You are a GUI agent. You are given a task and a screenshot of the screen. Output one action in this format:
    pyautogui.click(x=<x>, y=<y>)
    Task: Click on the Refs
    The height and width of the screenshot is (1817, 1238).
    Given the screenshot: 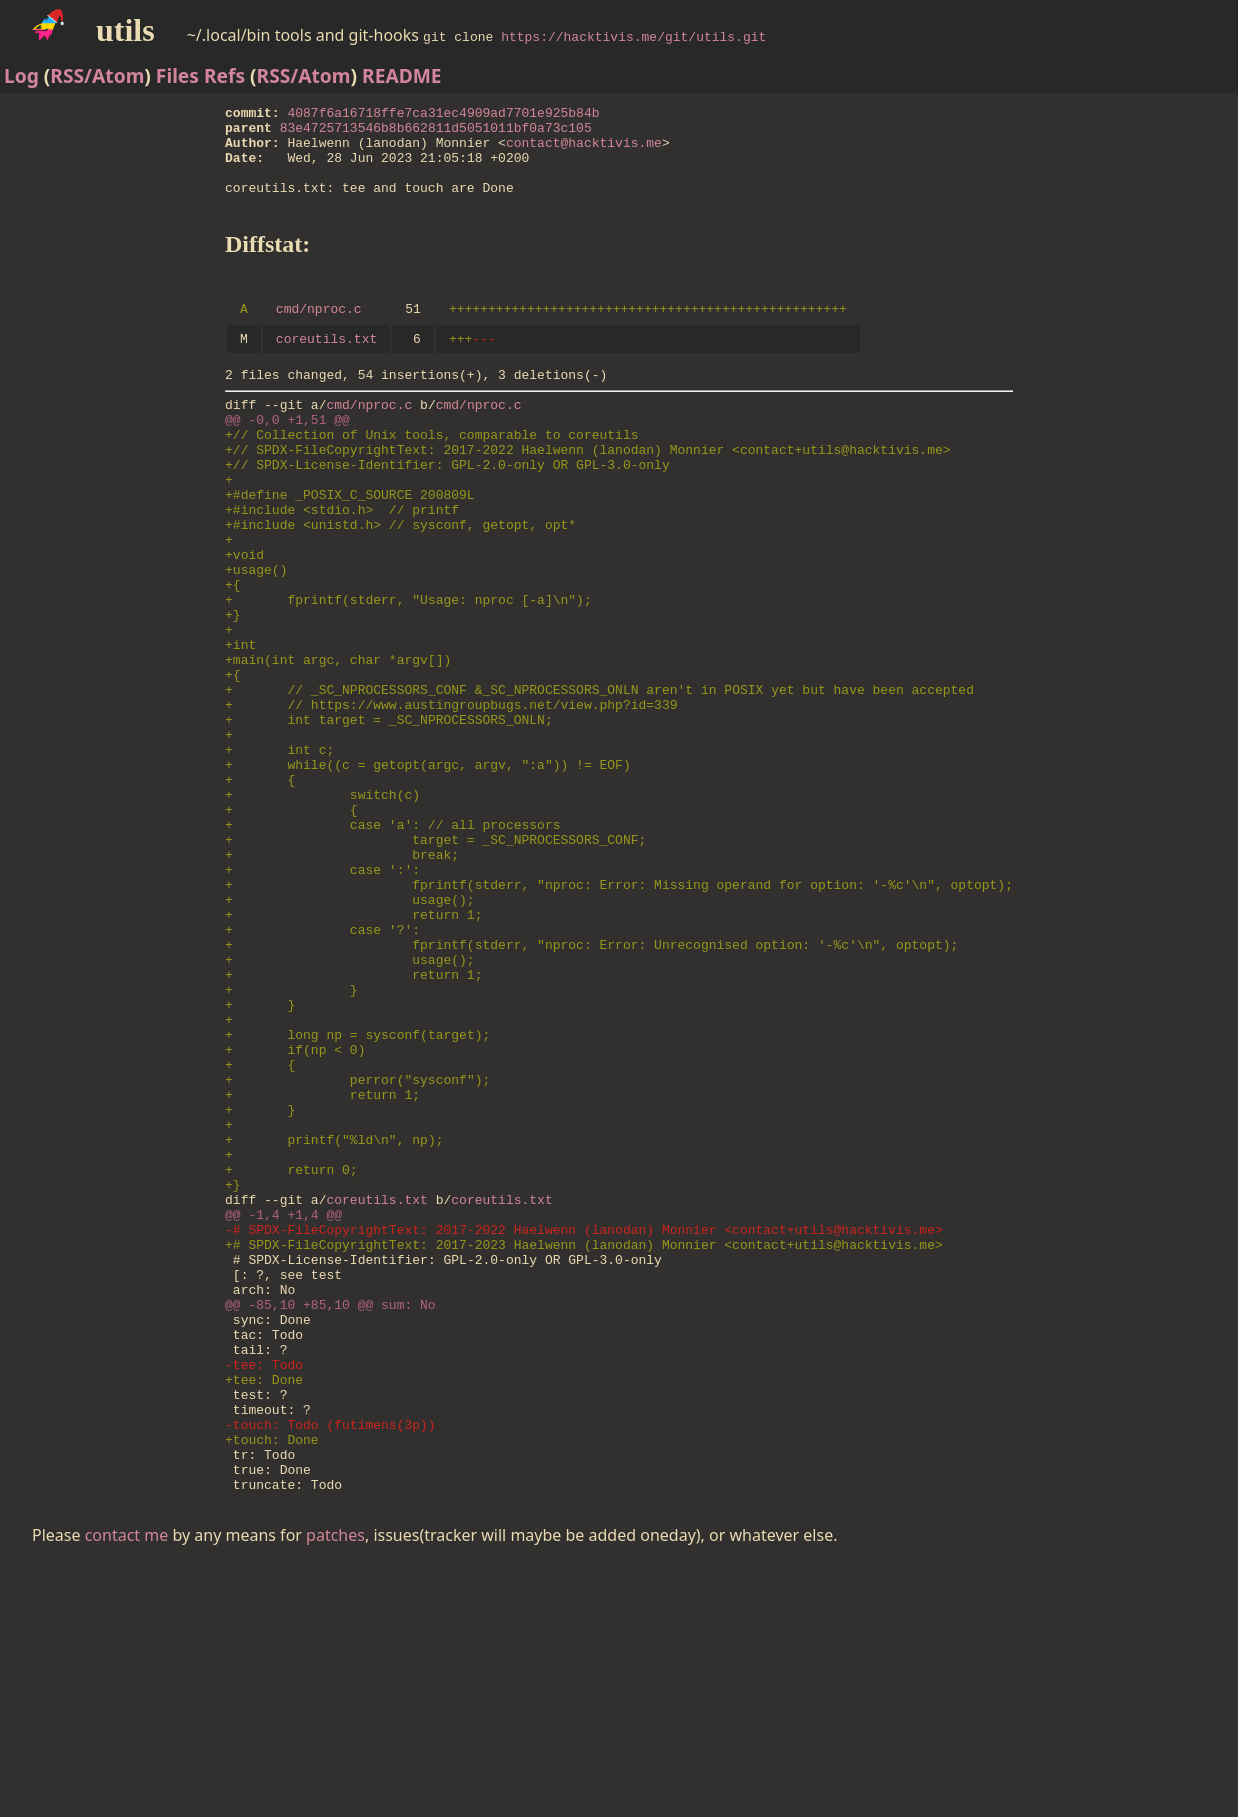 What is the action you would take?
    pyautogui.click(x=224, y=75)
    